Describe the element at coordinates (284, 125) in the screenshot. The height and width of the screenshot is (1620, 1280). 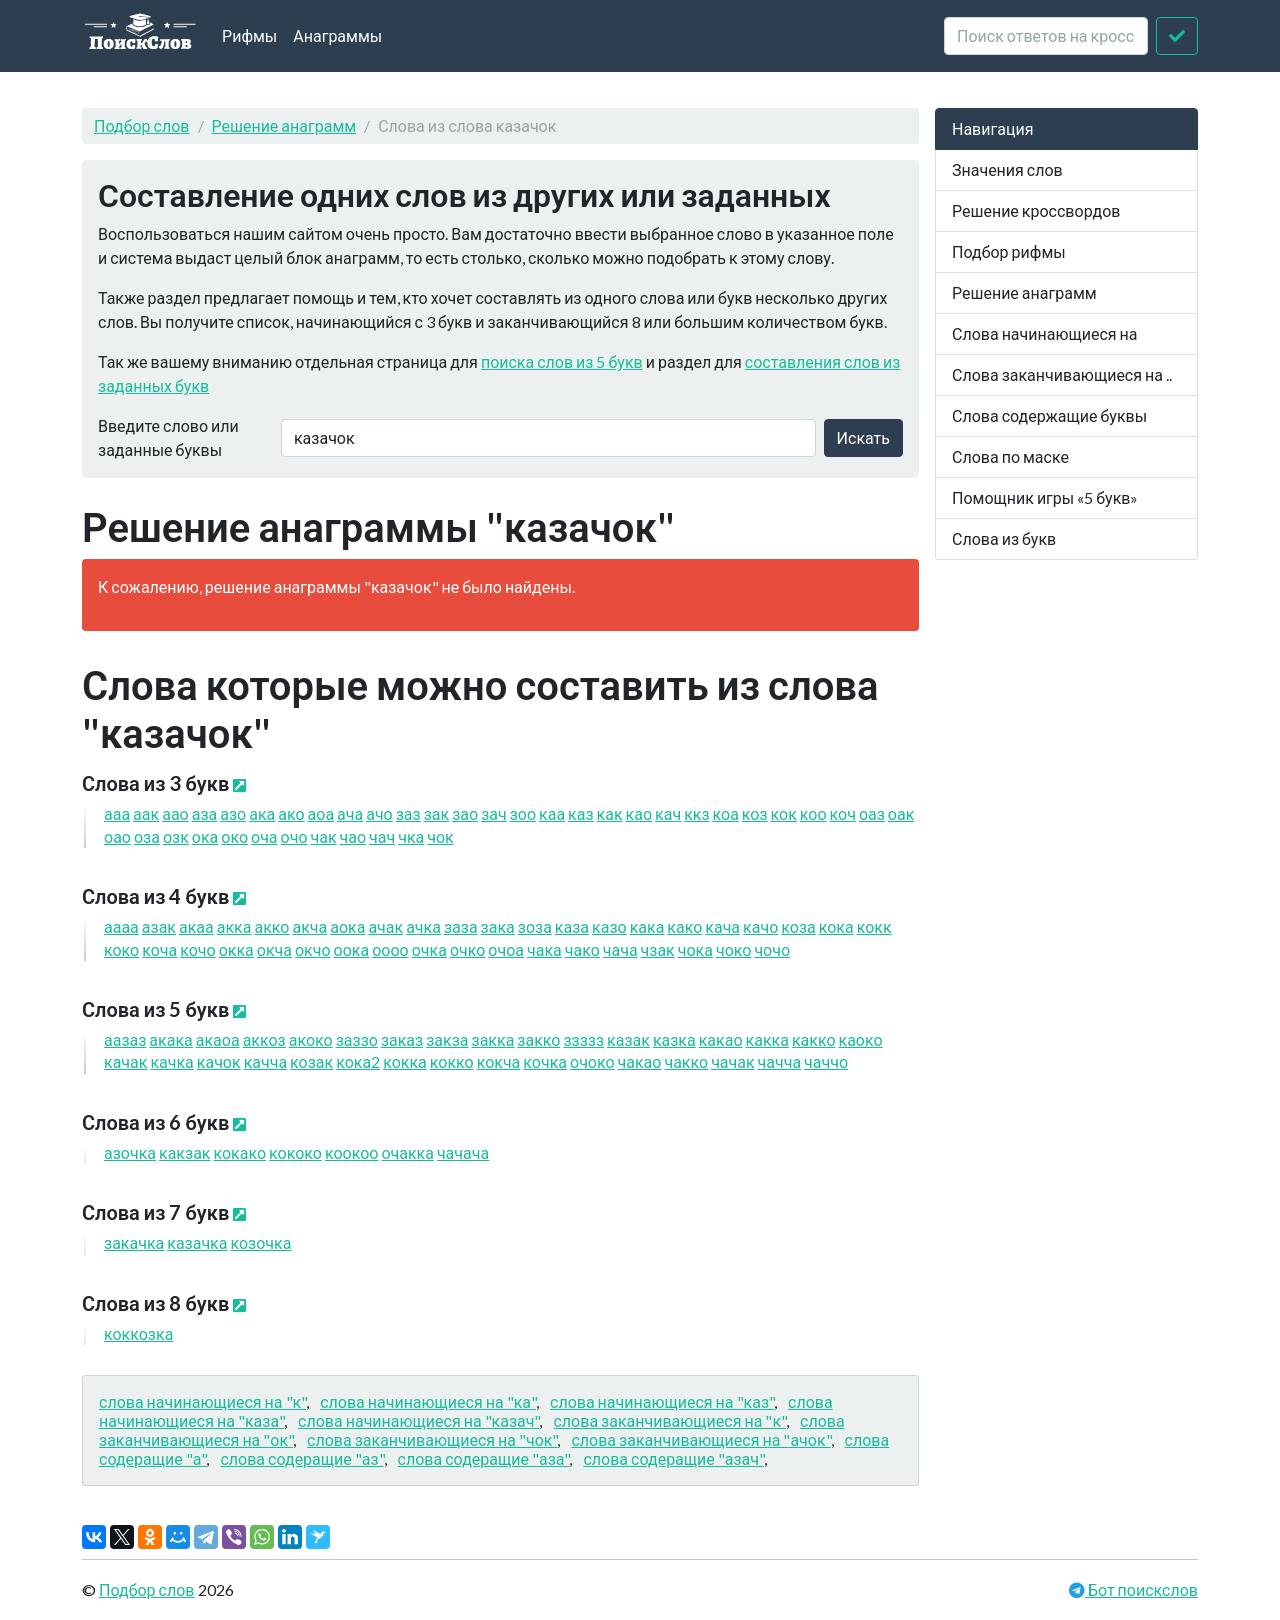
I see `Решение анаграмм` at that location.